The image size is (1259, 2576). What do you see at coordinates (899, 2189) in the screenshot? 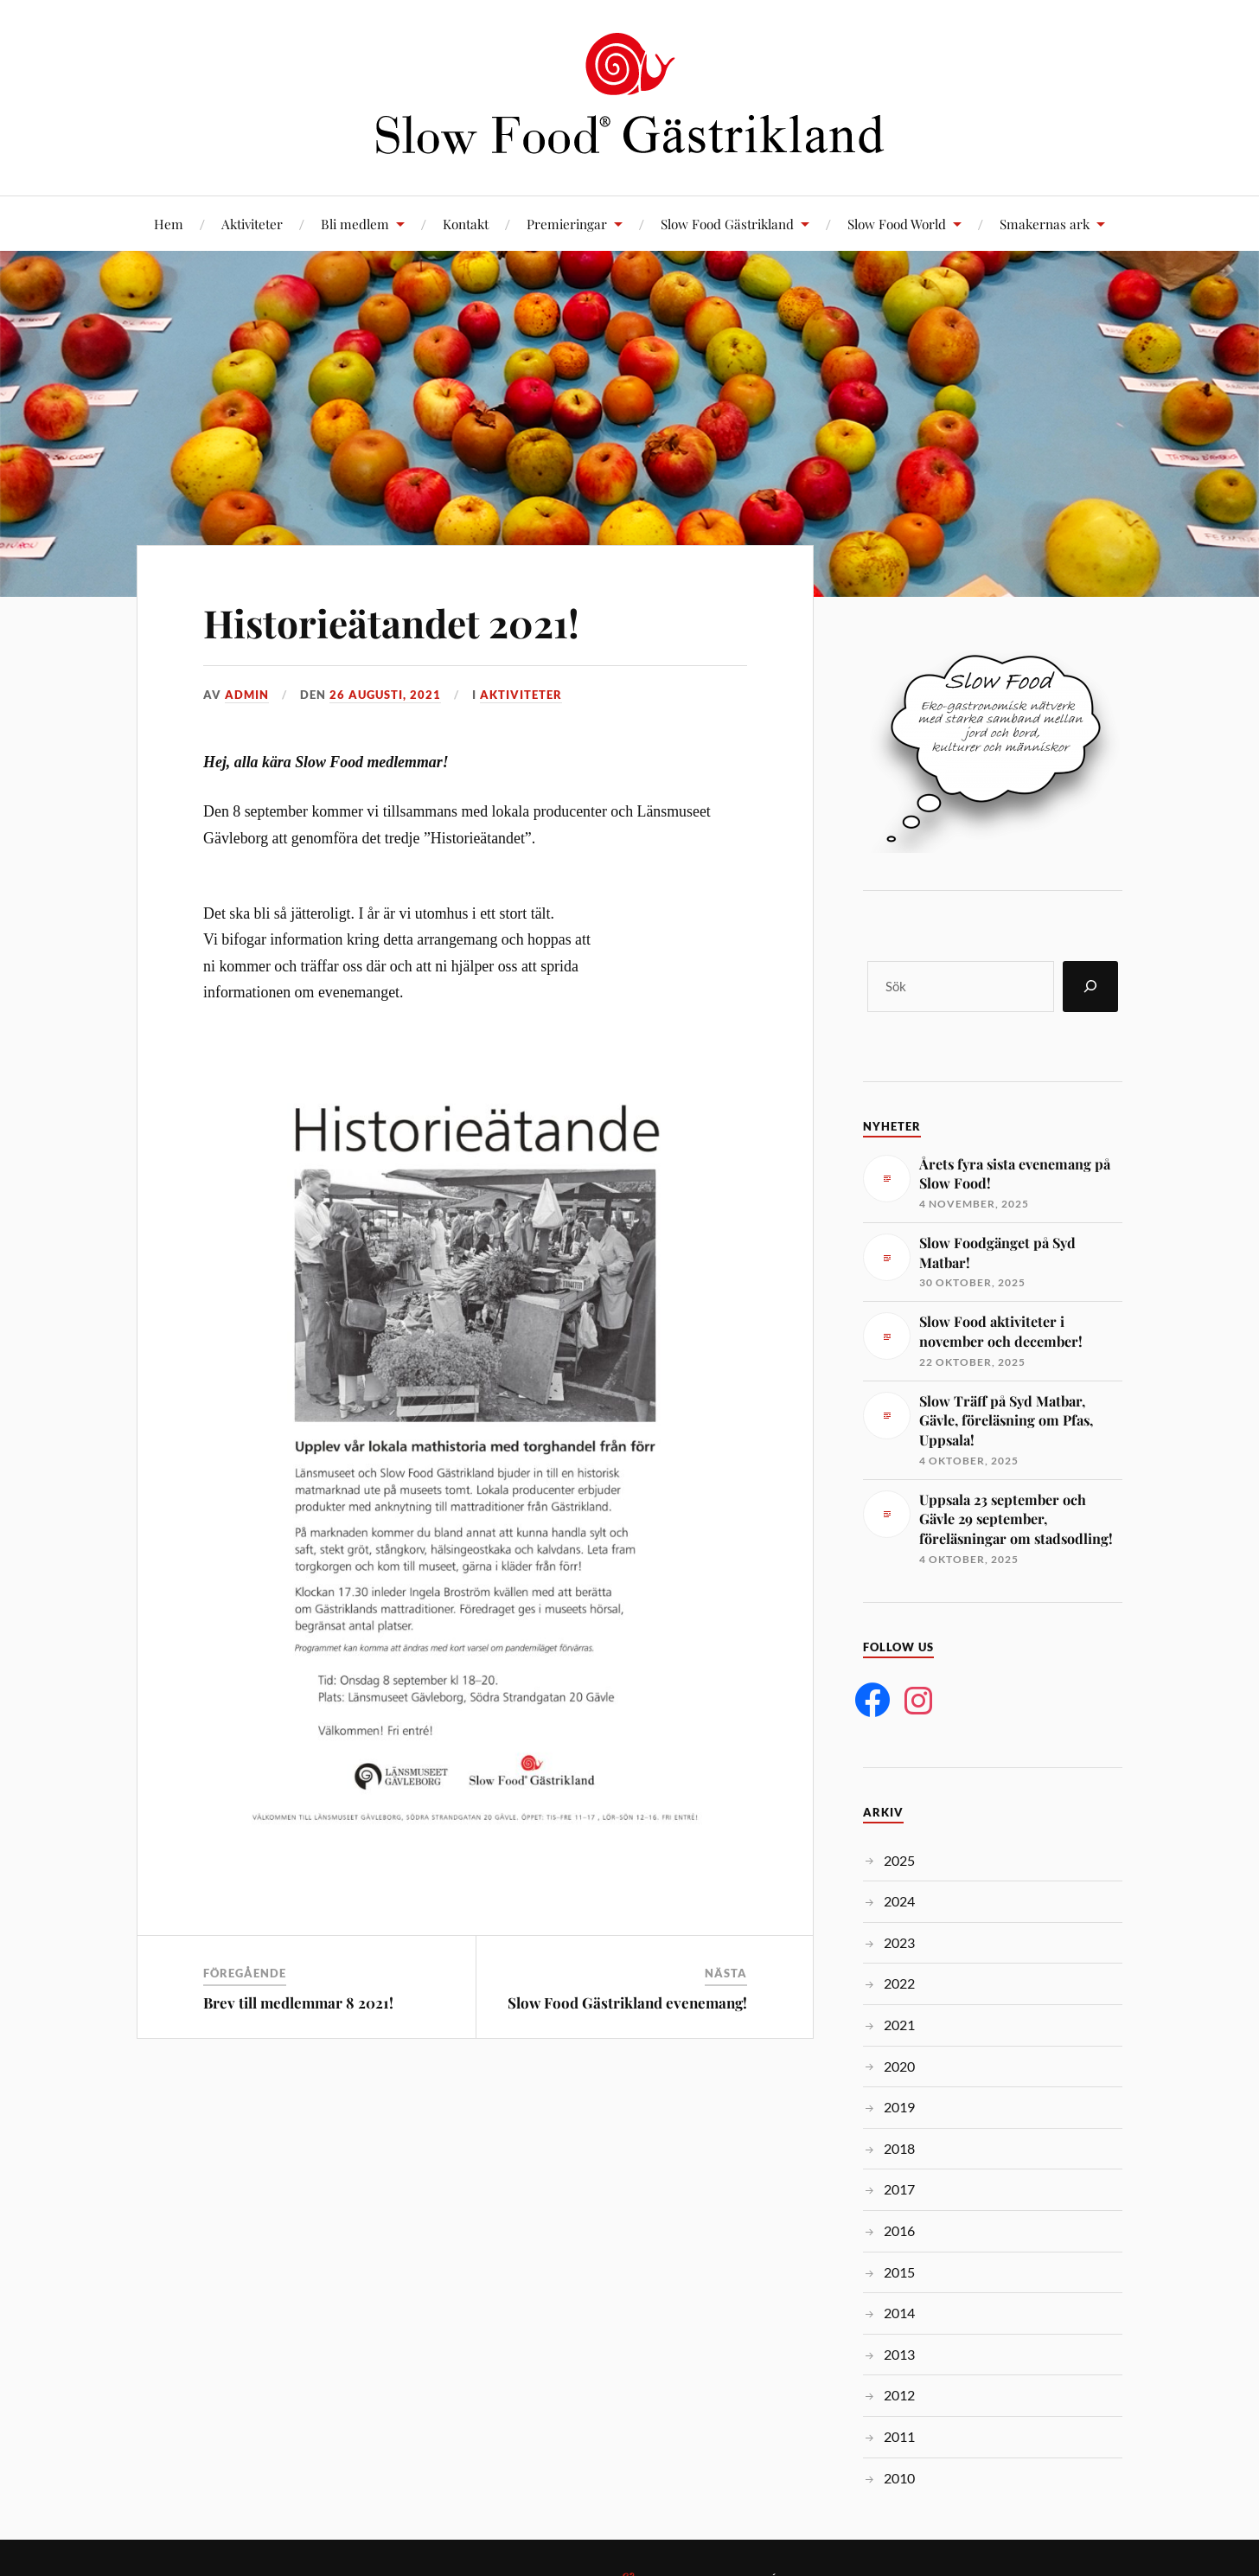
I see `2017` at bounding box center [899, 2189].